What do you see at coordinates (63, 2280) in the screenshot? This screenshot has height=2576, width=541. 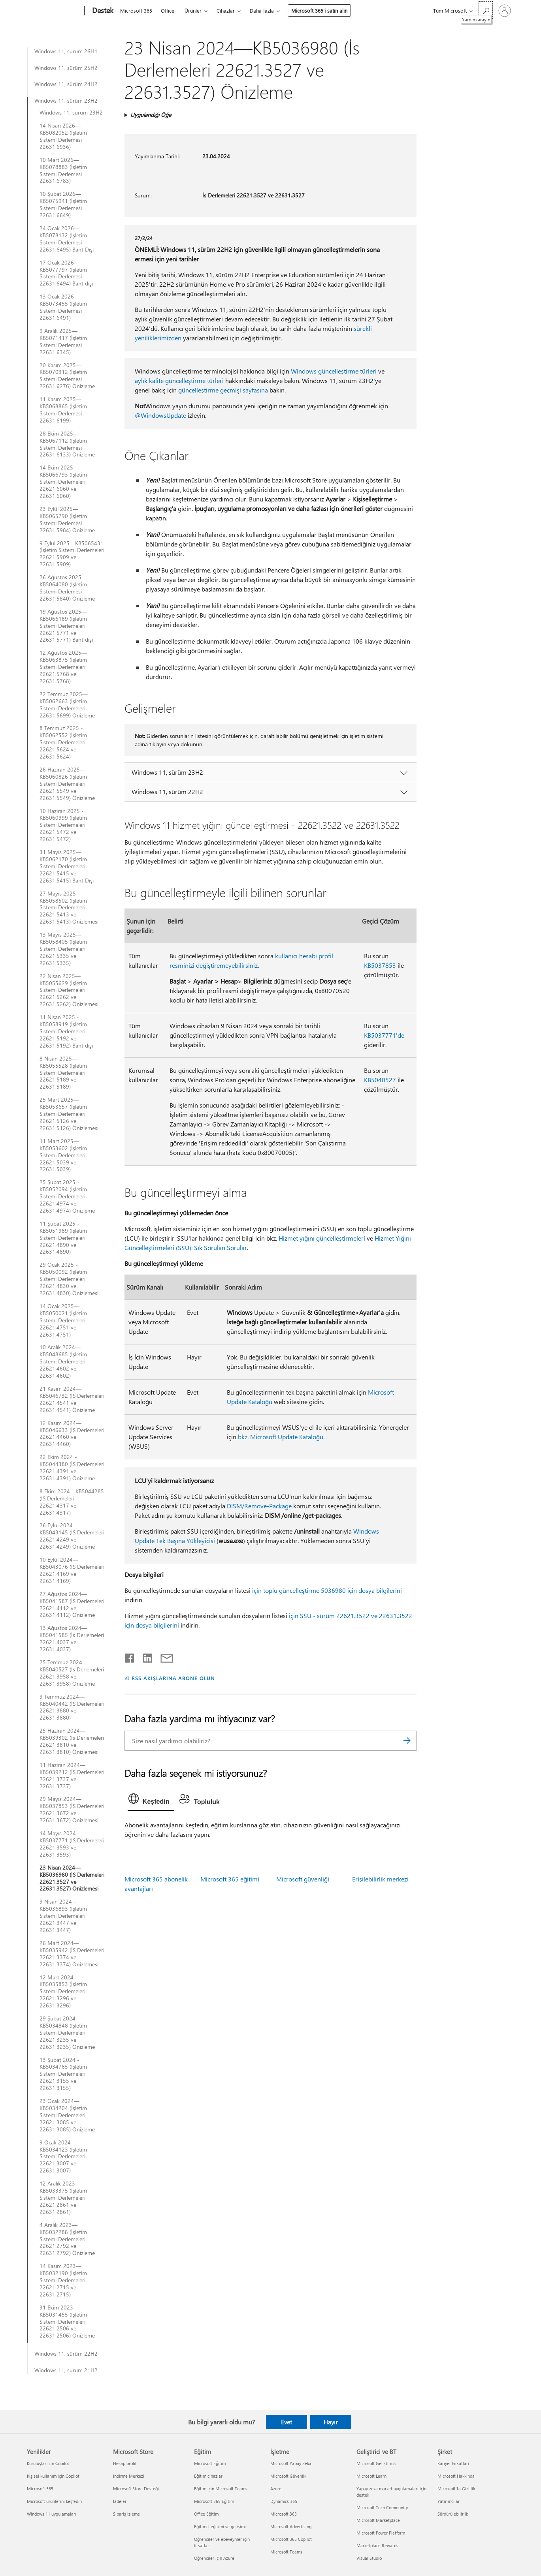 I see `14 Kasım 2023—KB5032190 (İşletim Sistemi Derlemeleri 22621.2715 ve 22631.2715)` at bounding box center [63, 2280].